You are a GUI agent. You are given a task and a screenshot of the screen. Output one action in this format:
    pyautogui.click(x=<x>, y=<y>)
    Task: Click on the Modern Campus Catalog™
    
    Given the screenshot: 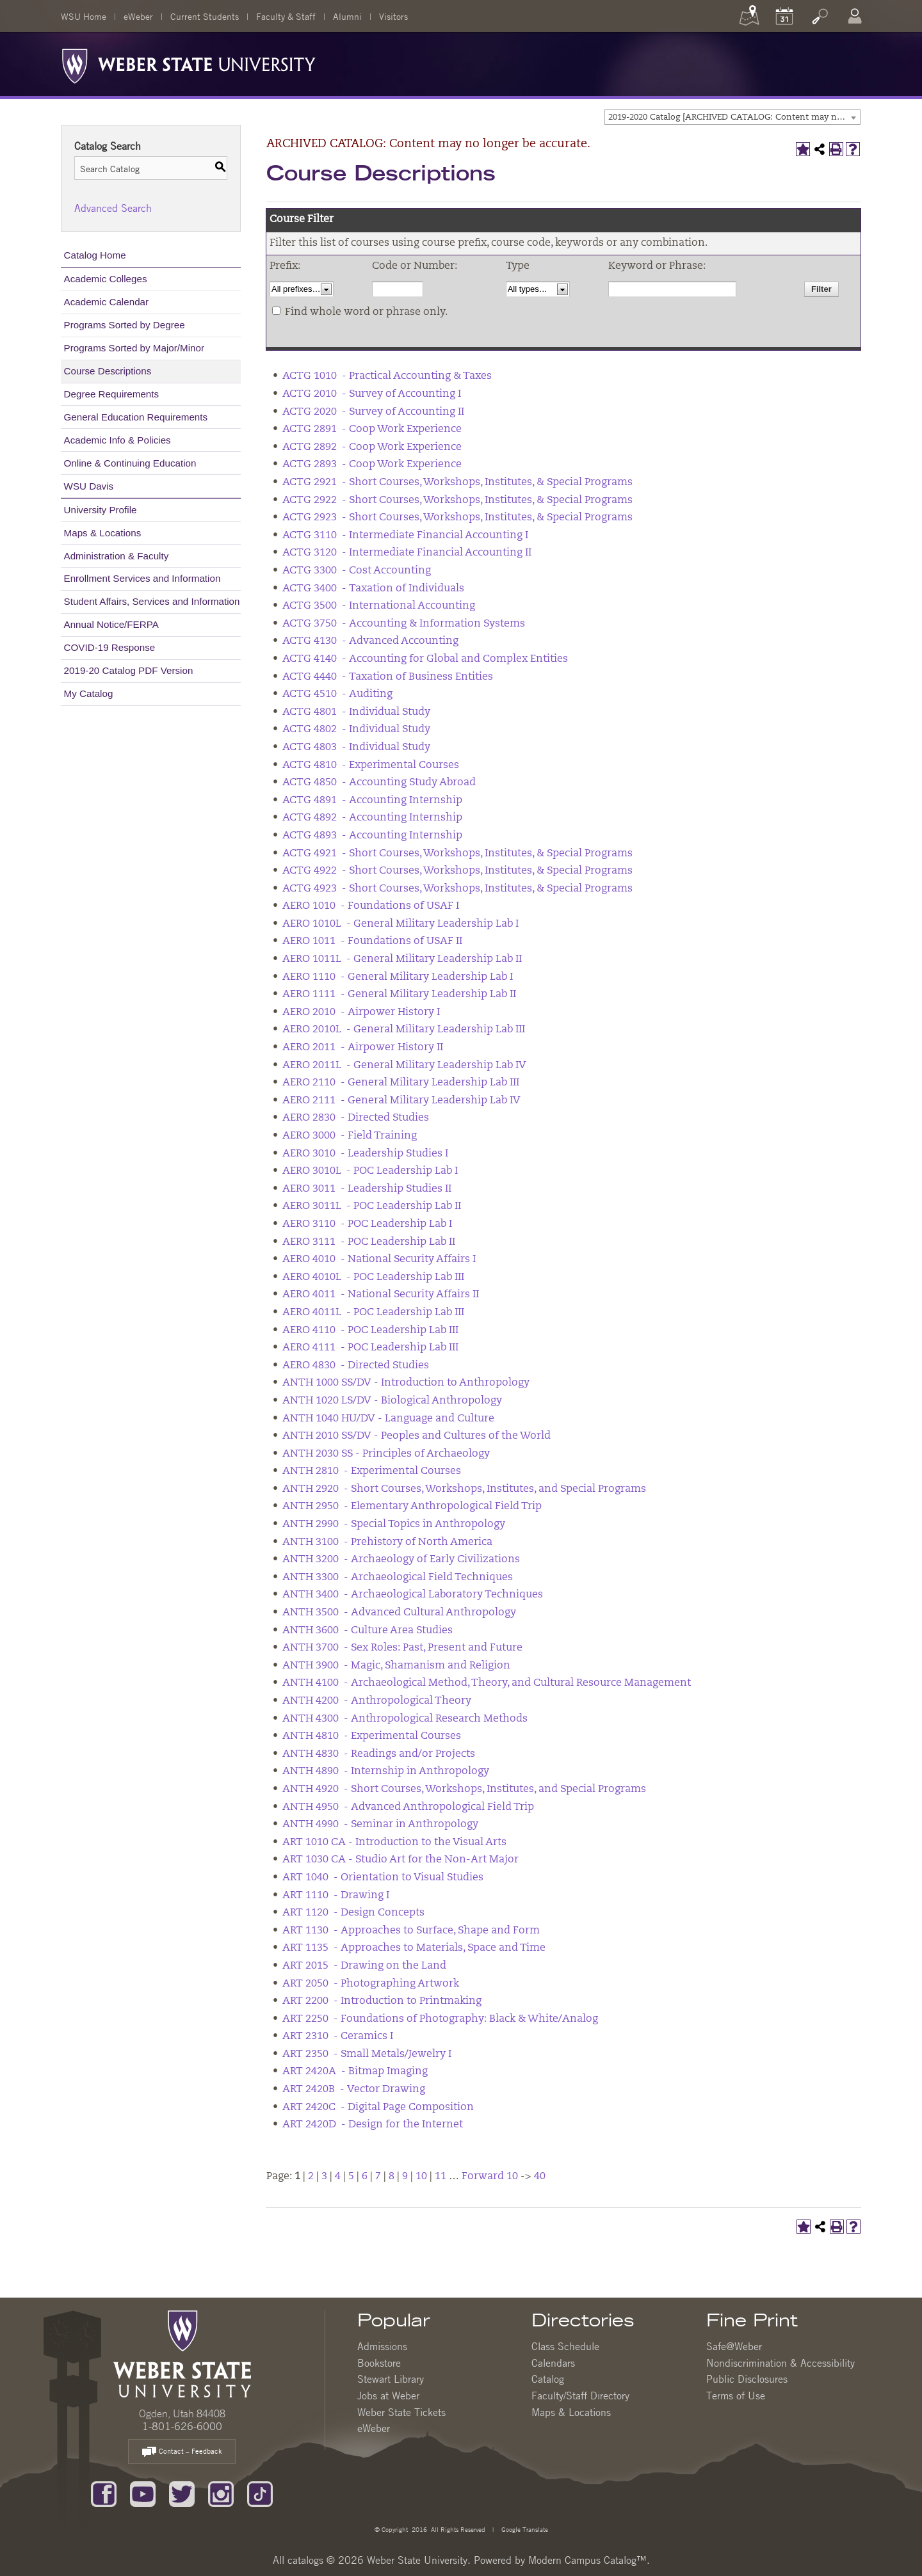 What is the action you would take?
    pyautogui.click(x=587, y=2560)
    